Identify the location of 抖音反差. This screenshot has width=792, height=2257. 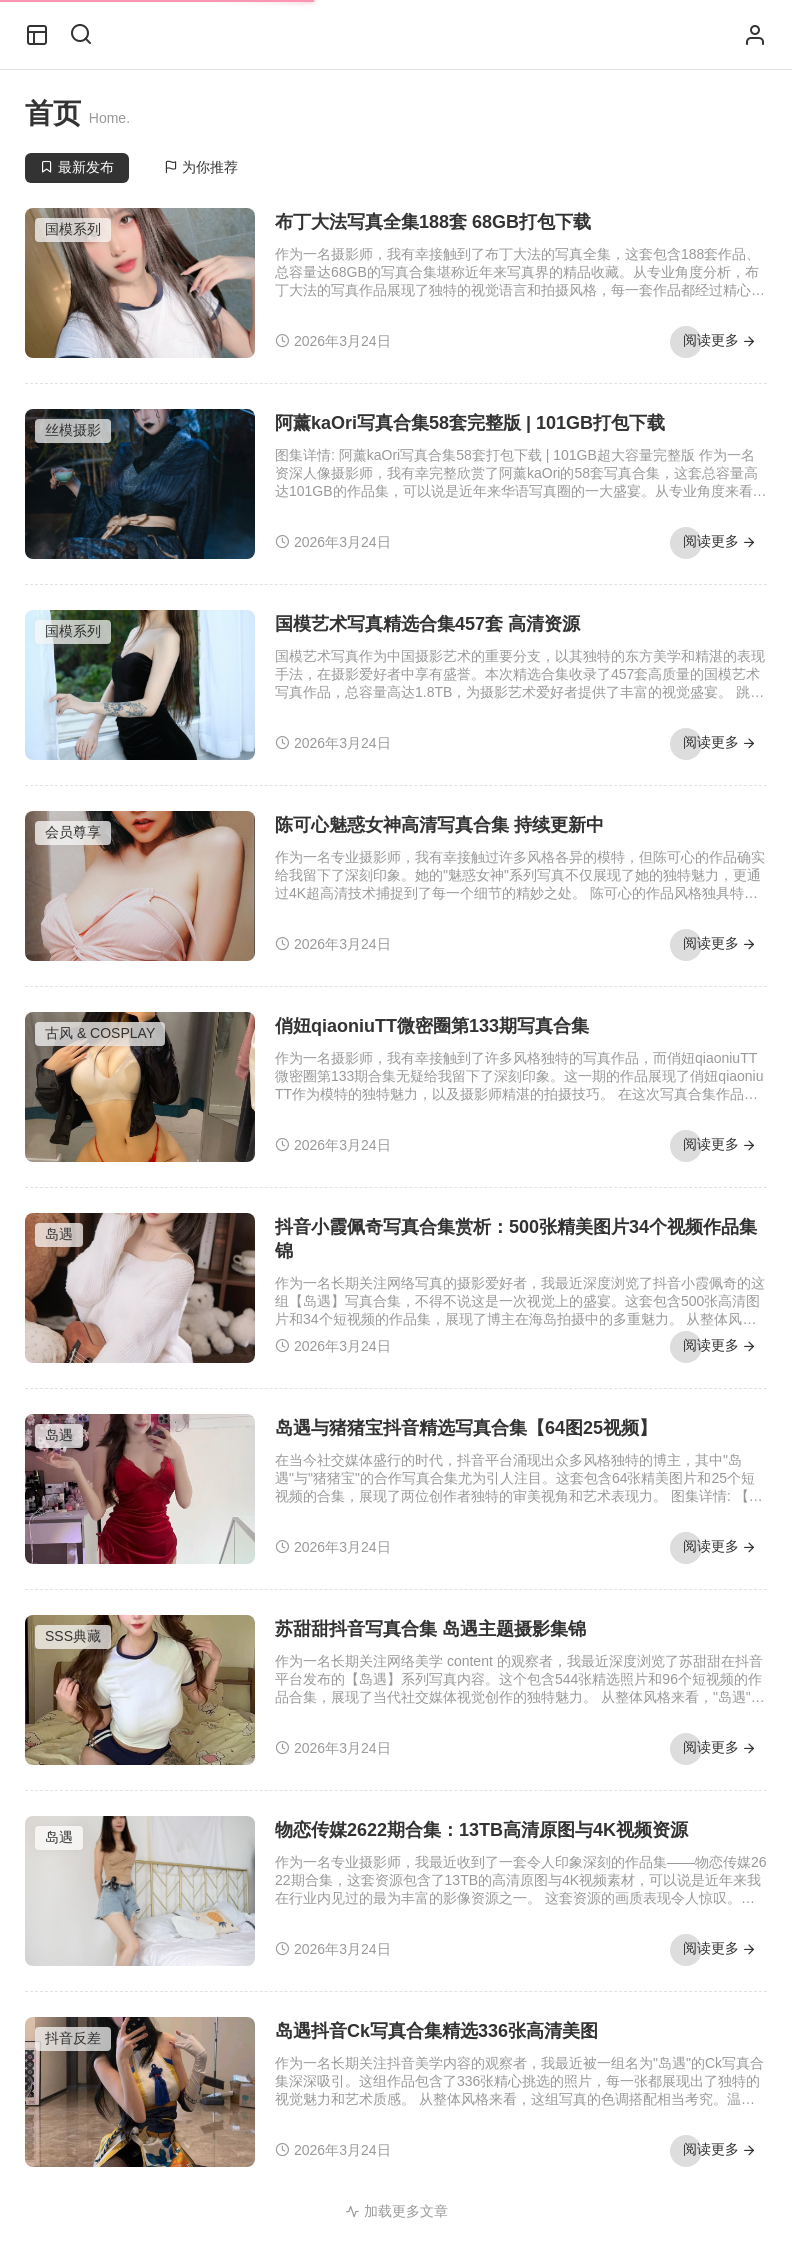
(73, 2038).